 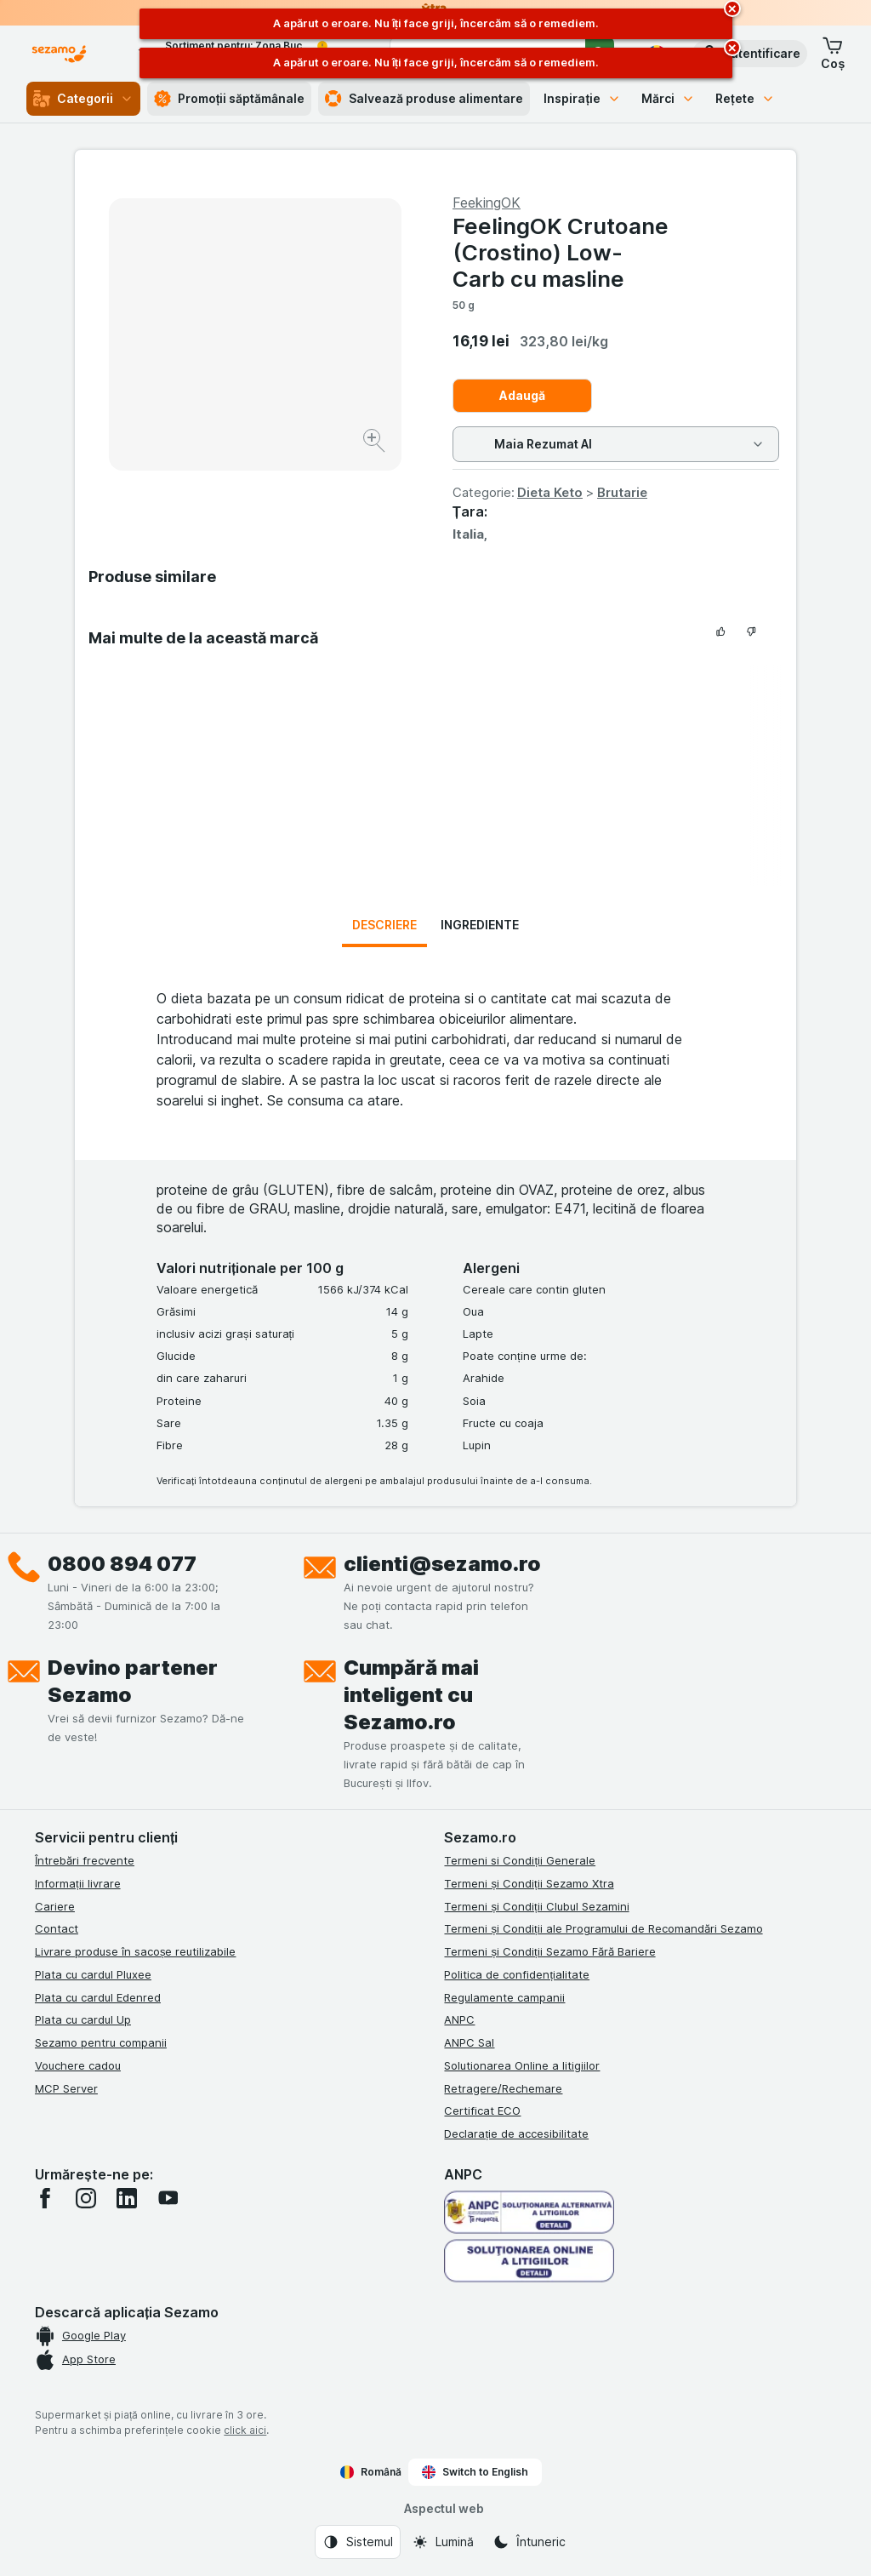 I want to click on [instagram], so click(x=86, y=2198).